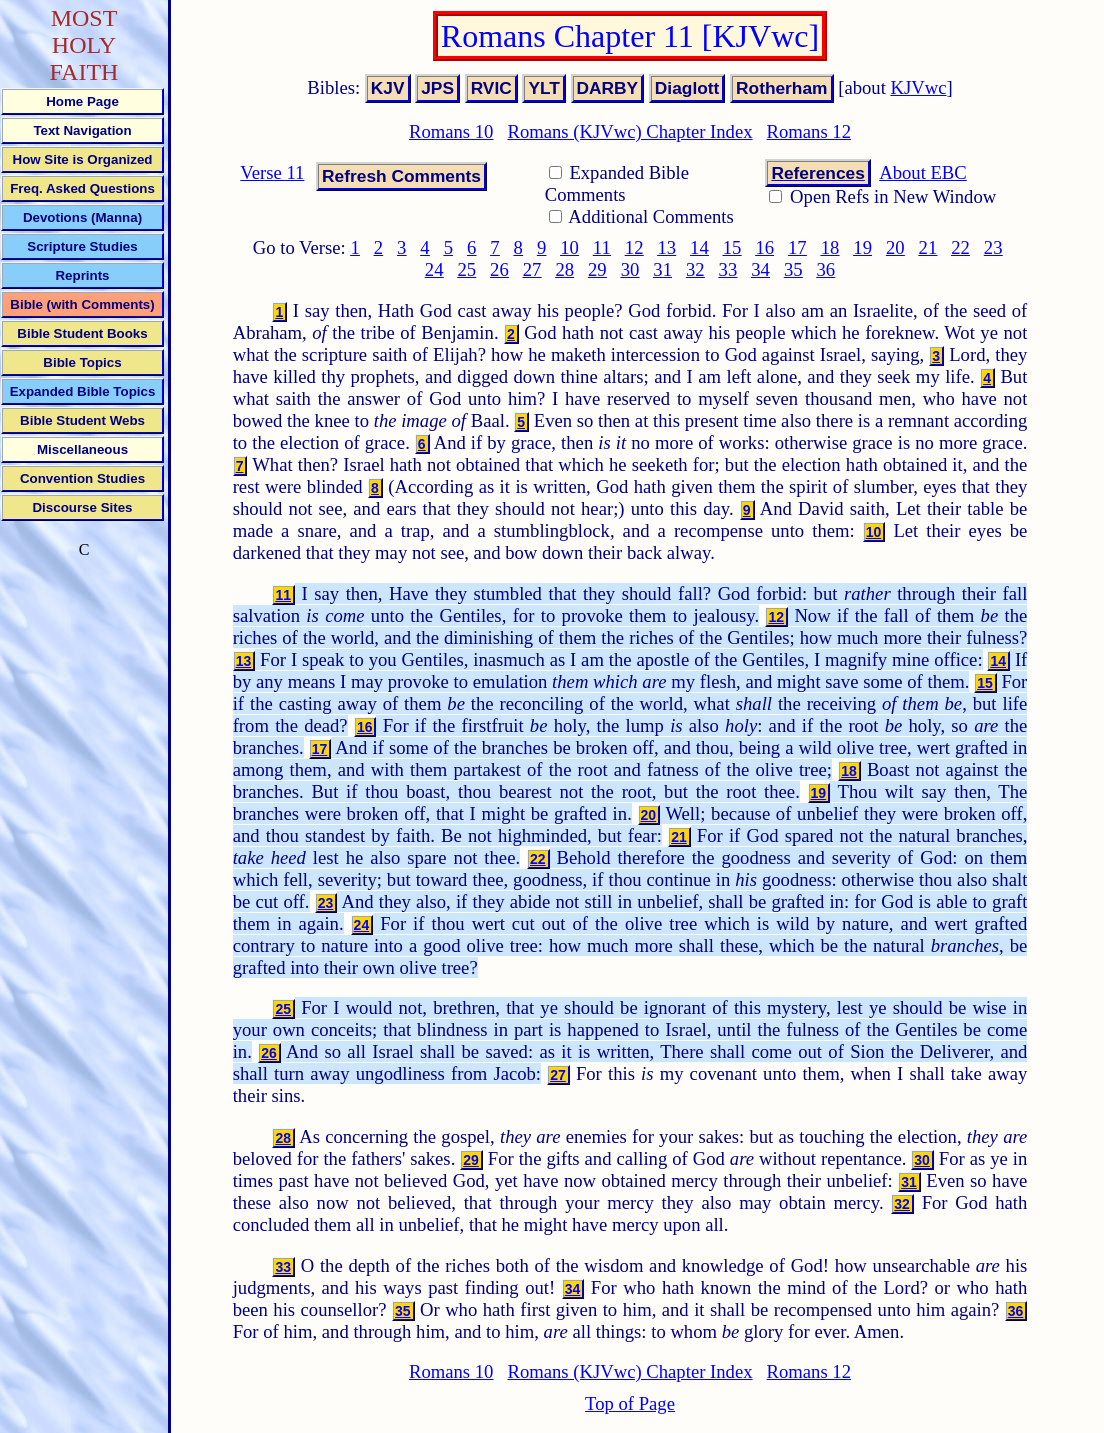 The image size is (1104, 1433). I want to click on 35, so click(793, 269).